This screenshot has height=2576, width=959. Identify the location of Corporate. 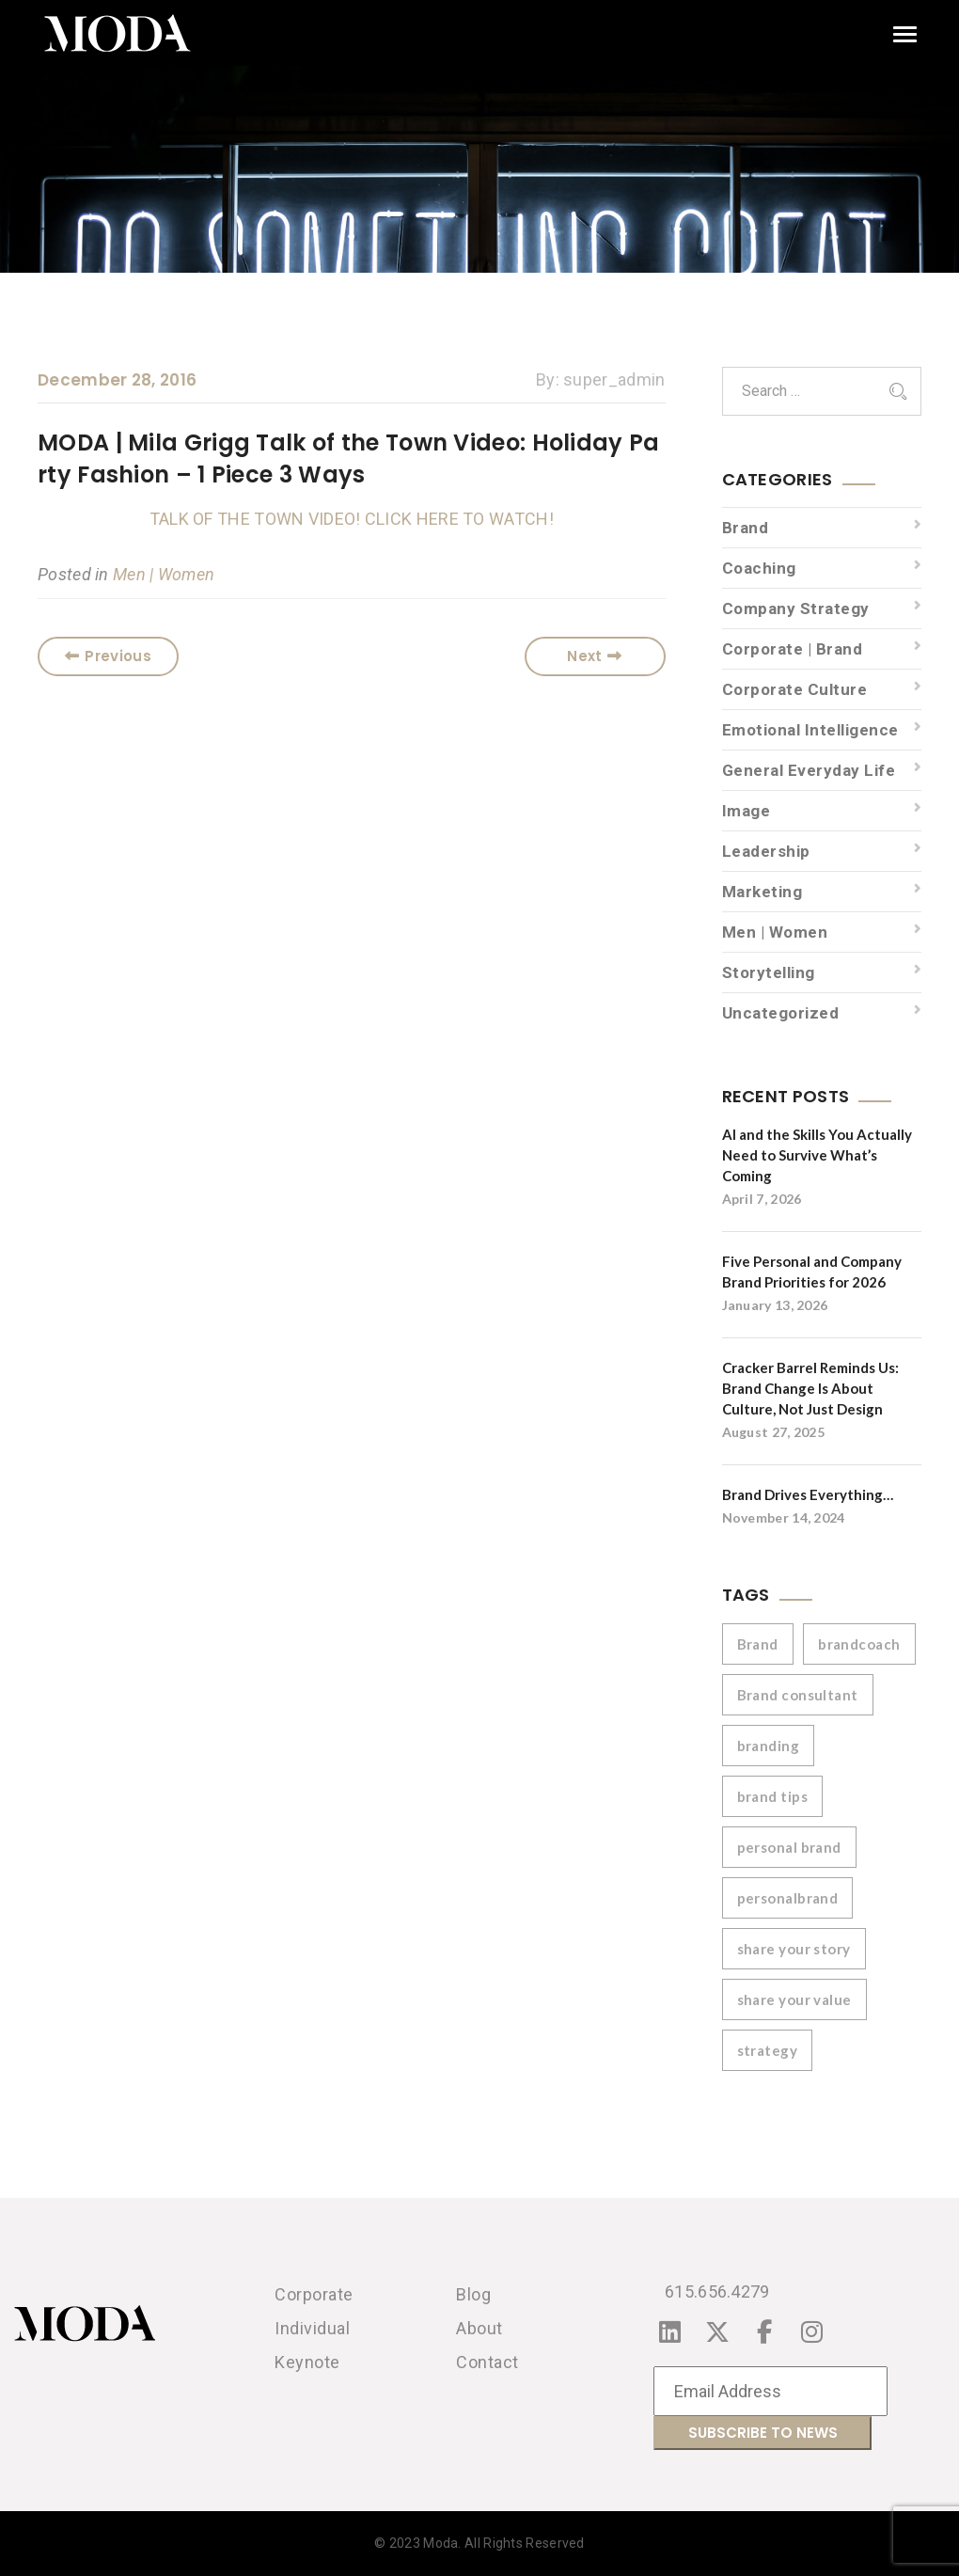
(314, 2294).